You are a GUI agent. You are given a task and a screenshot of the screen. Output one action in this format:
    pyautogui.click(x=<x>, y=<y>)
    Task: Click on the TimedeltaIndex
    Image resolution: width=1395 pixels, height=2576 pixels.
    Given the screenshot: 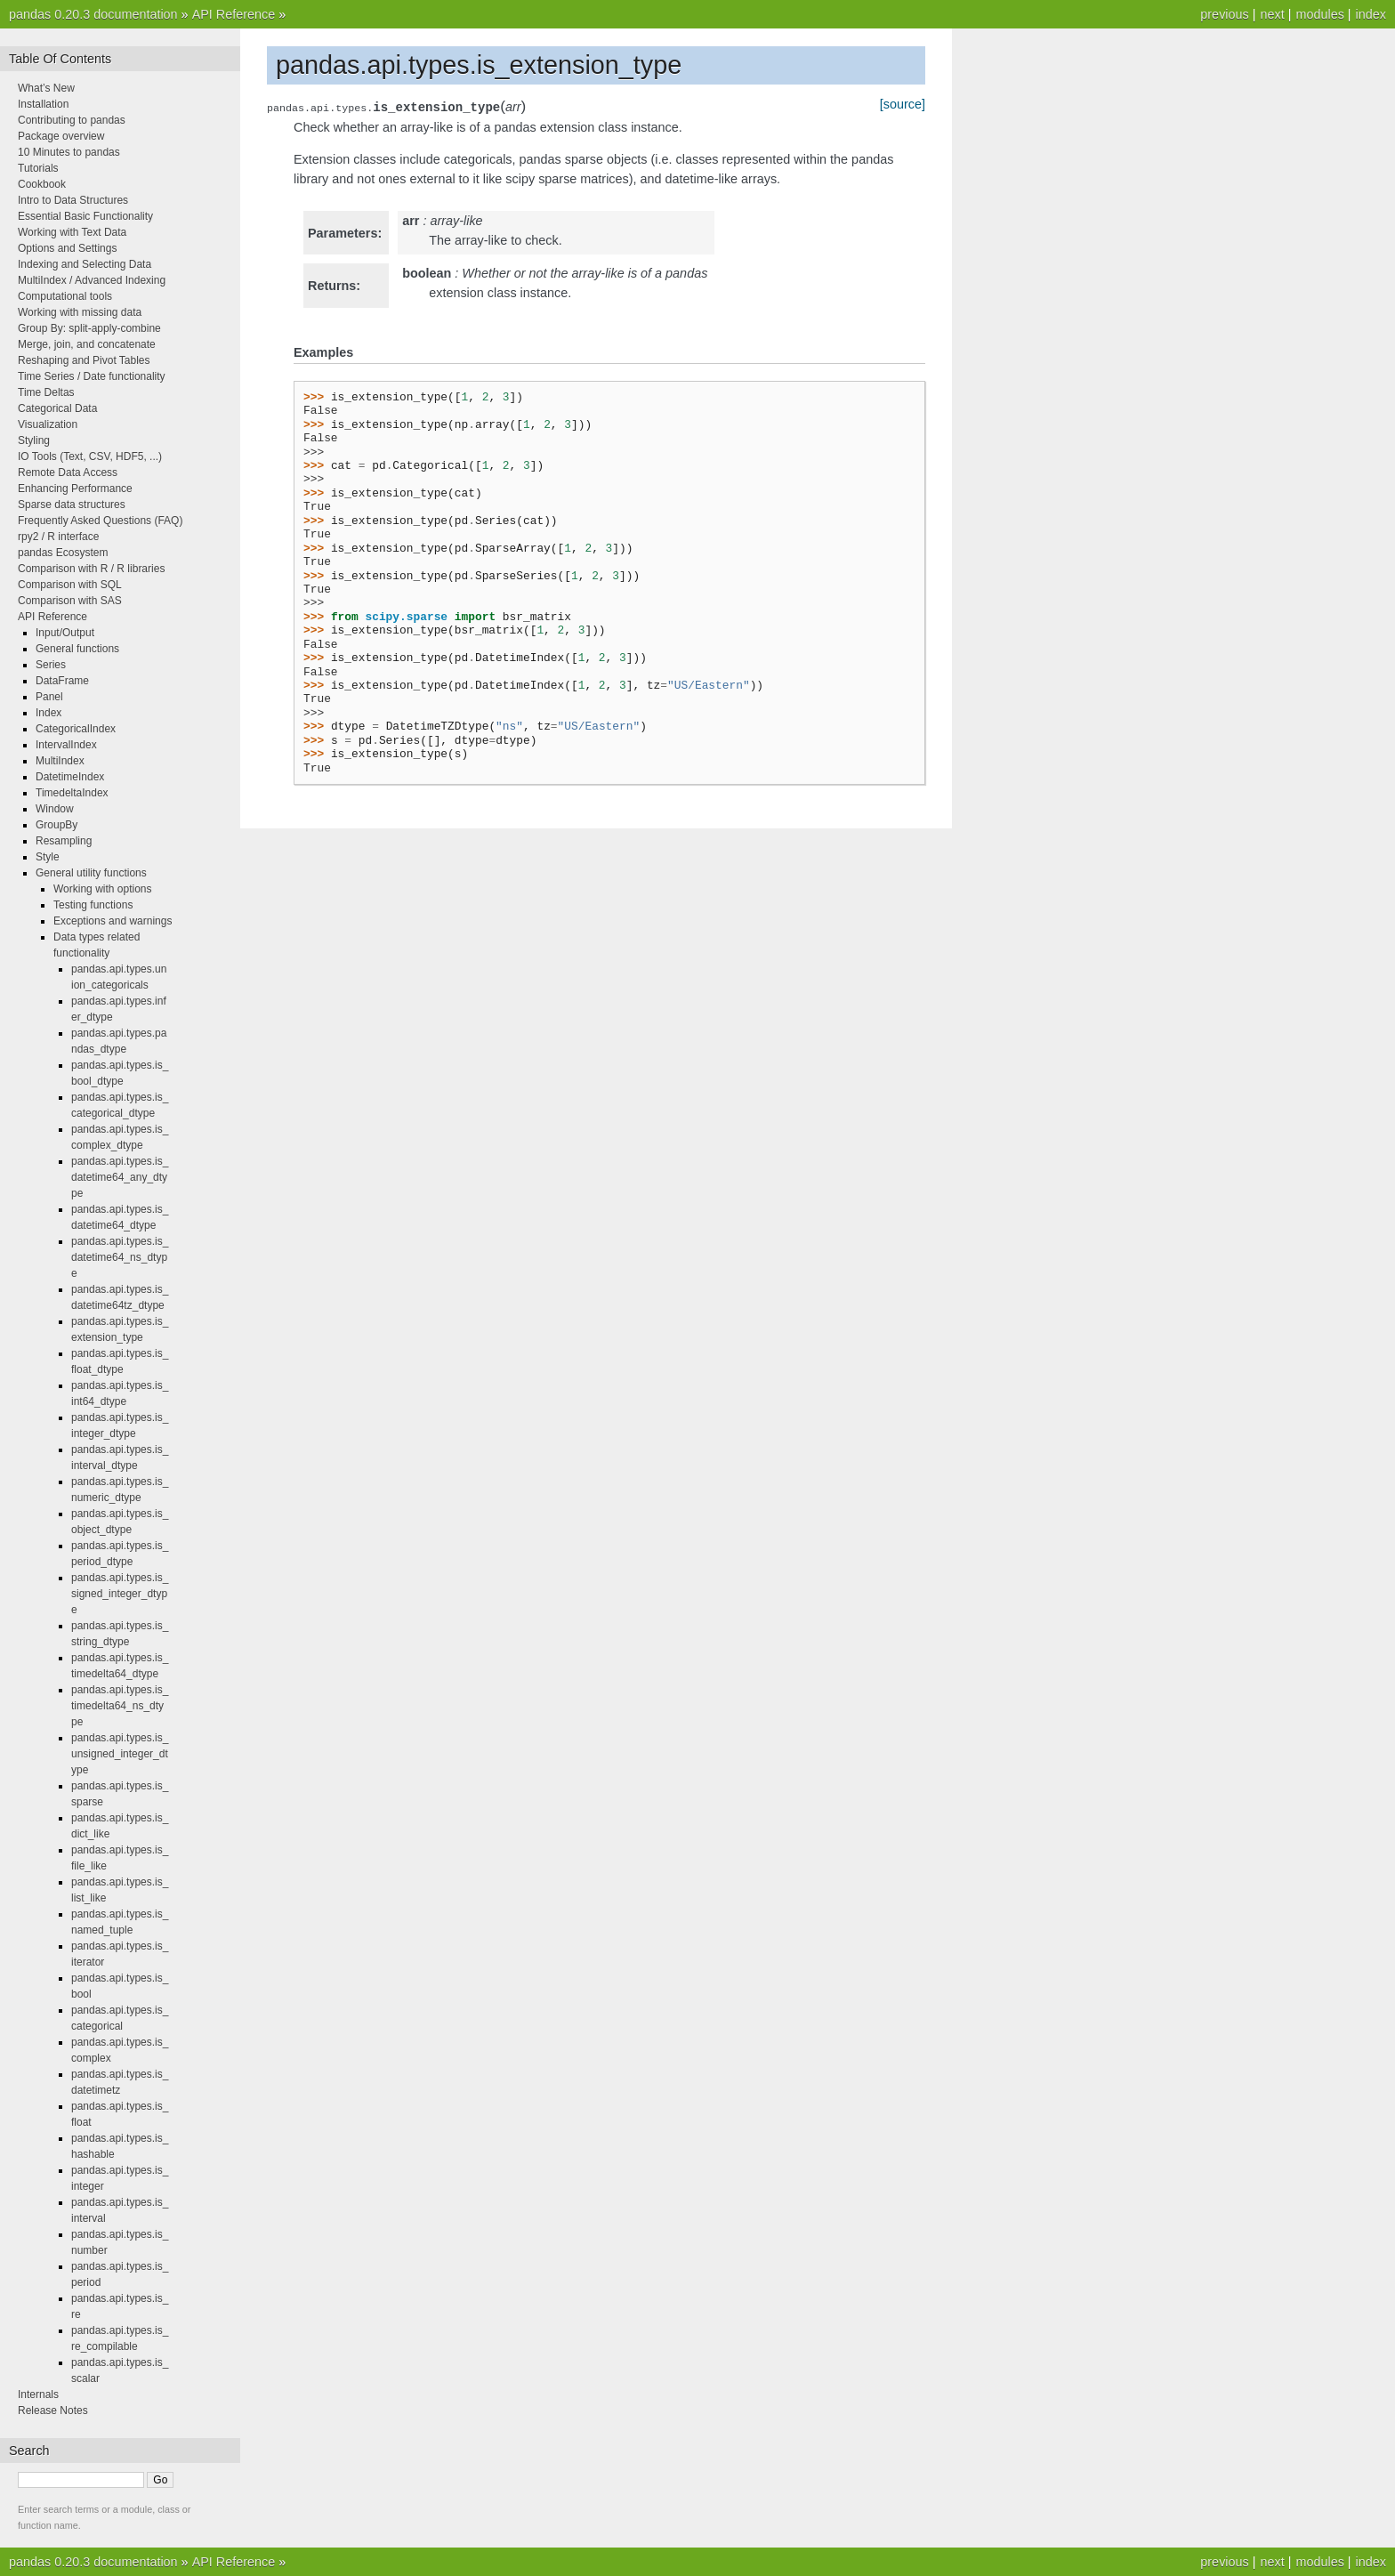 What is the action you would take?
    pyautogui.click(x=72, y=793)
    